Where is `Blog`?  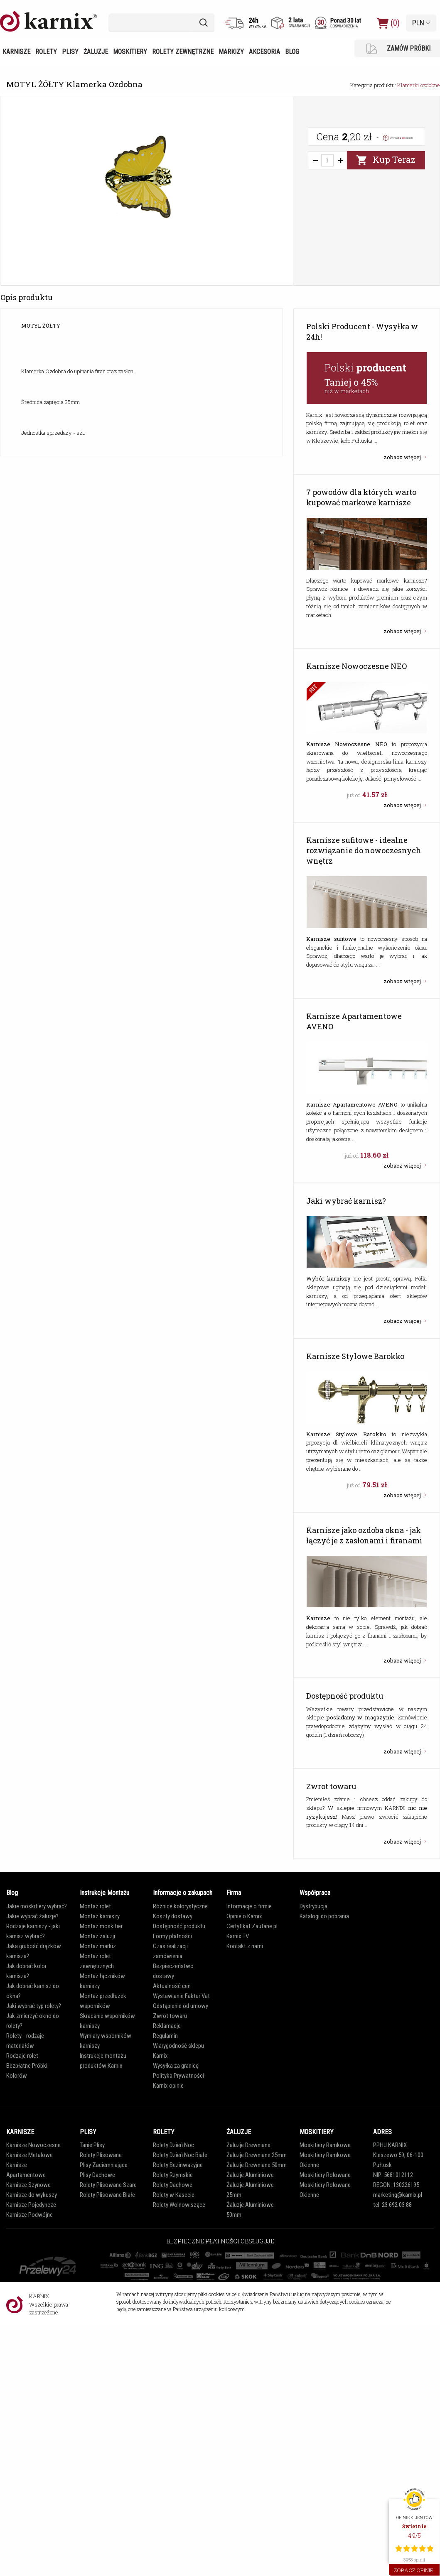
Blog is located at coordinates (292, 52).